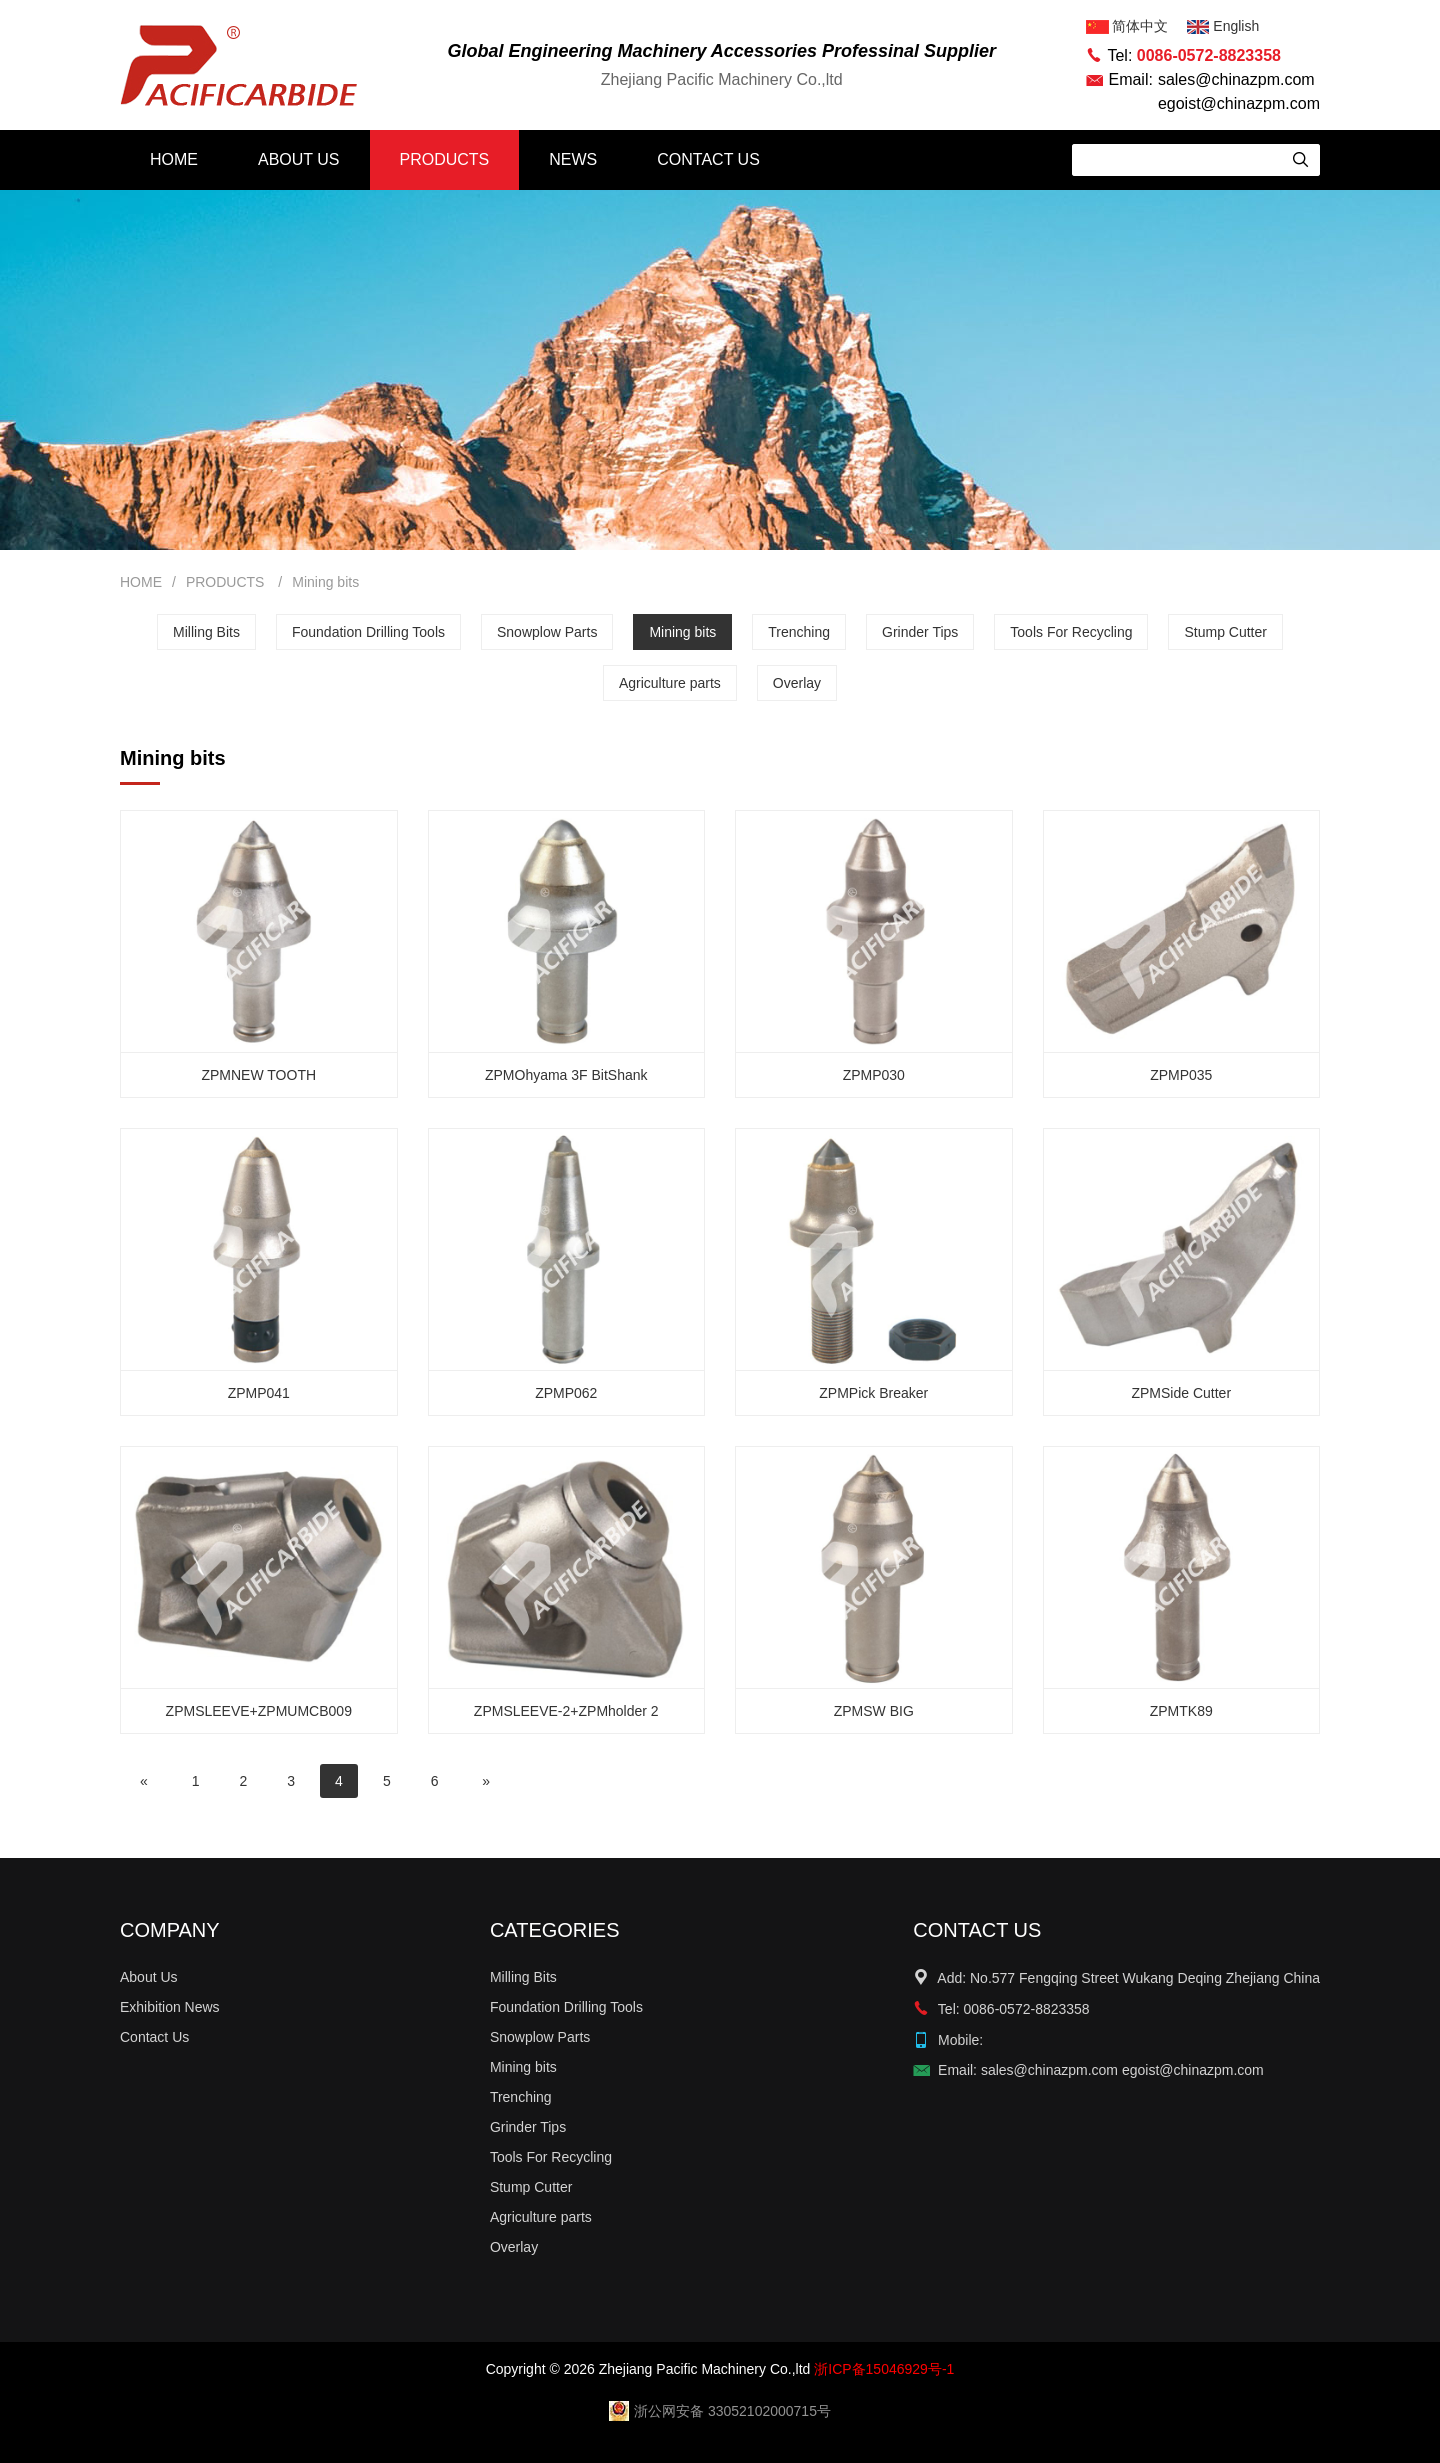 The image size is (1440, 2463). What do you see at coordinates (797, 683) in the screenshot?
I see `Overlay` at bounding box center [797, 683].